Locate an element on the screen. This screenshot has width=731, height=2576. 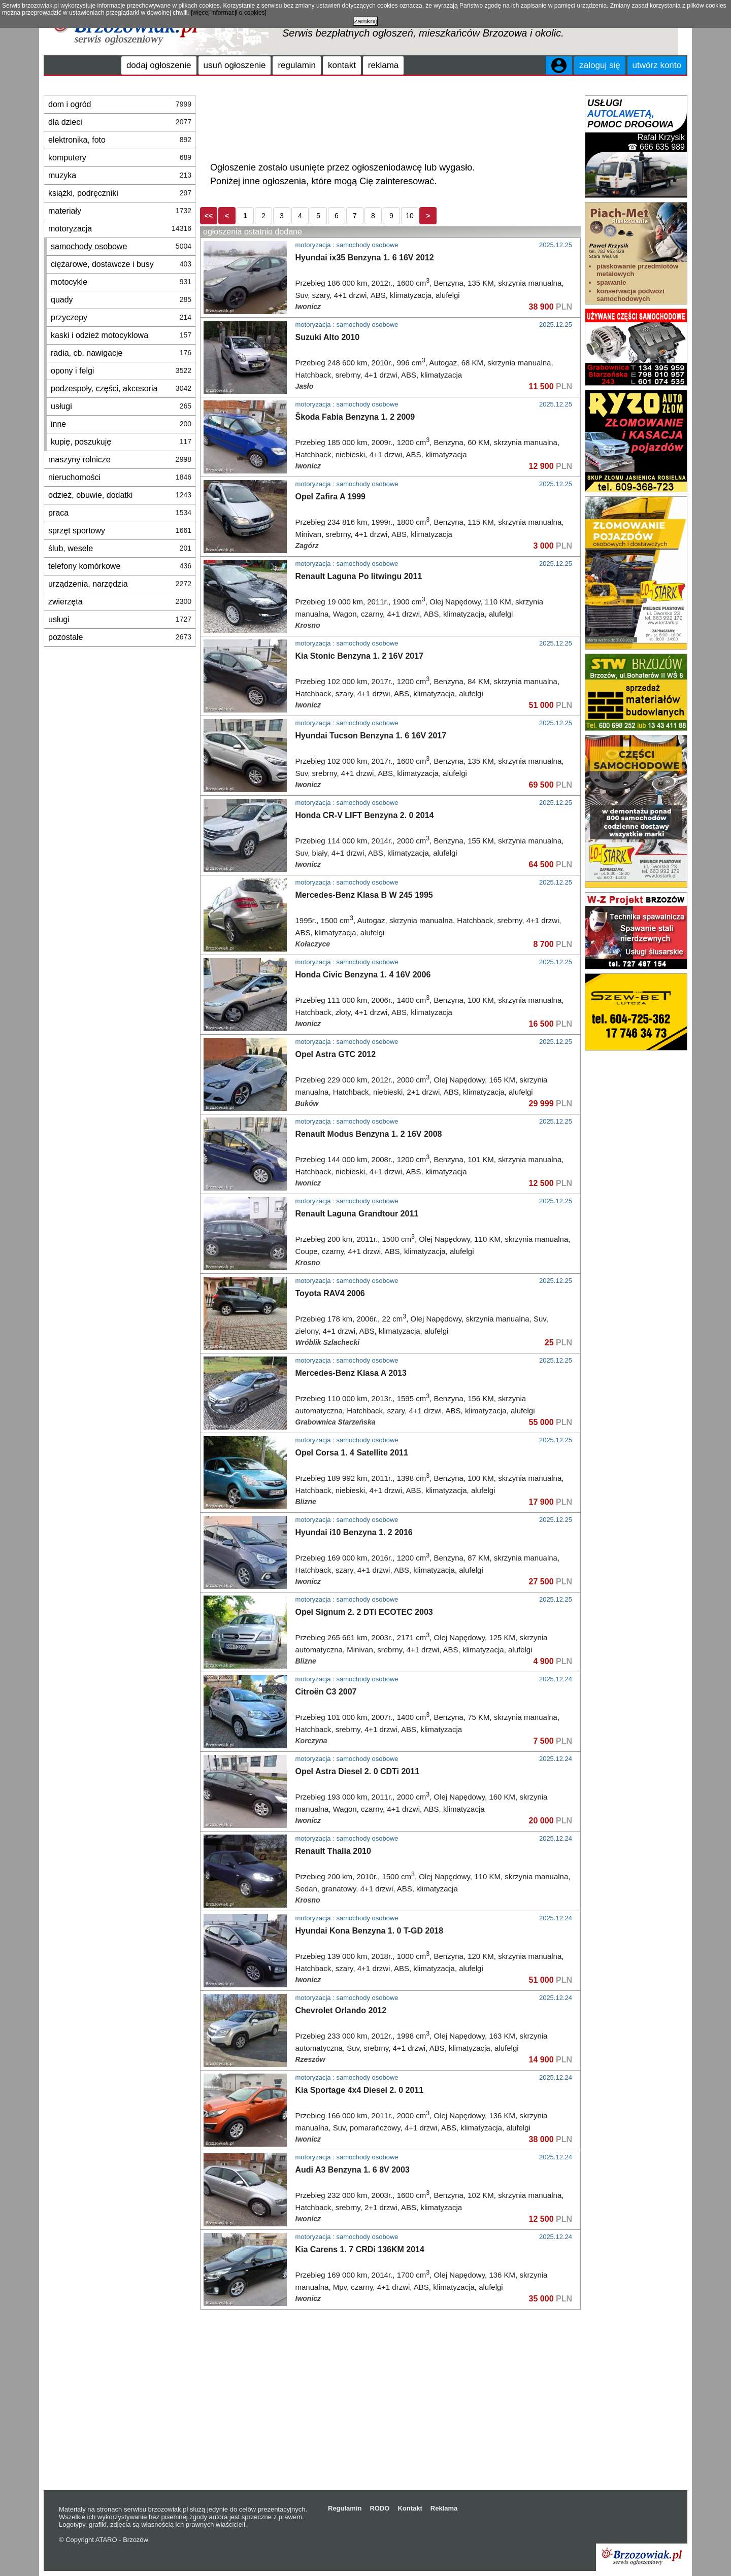
sprzęt sportowy is located at coordinates (119, 530).